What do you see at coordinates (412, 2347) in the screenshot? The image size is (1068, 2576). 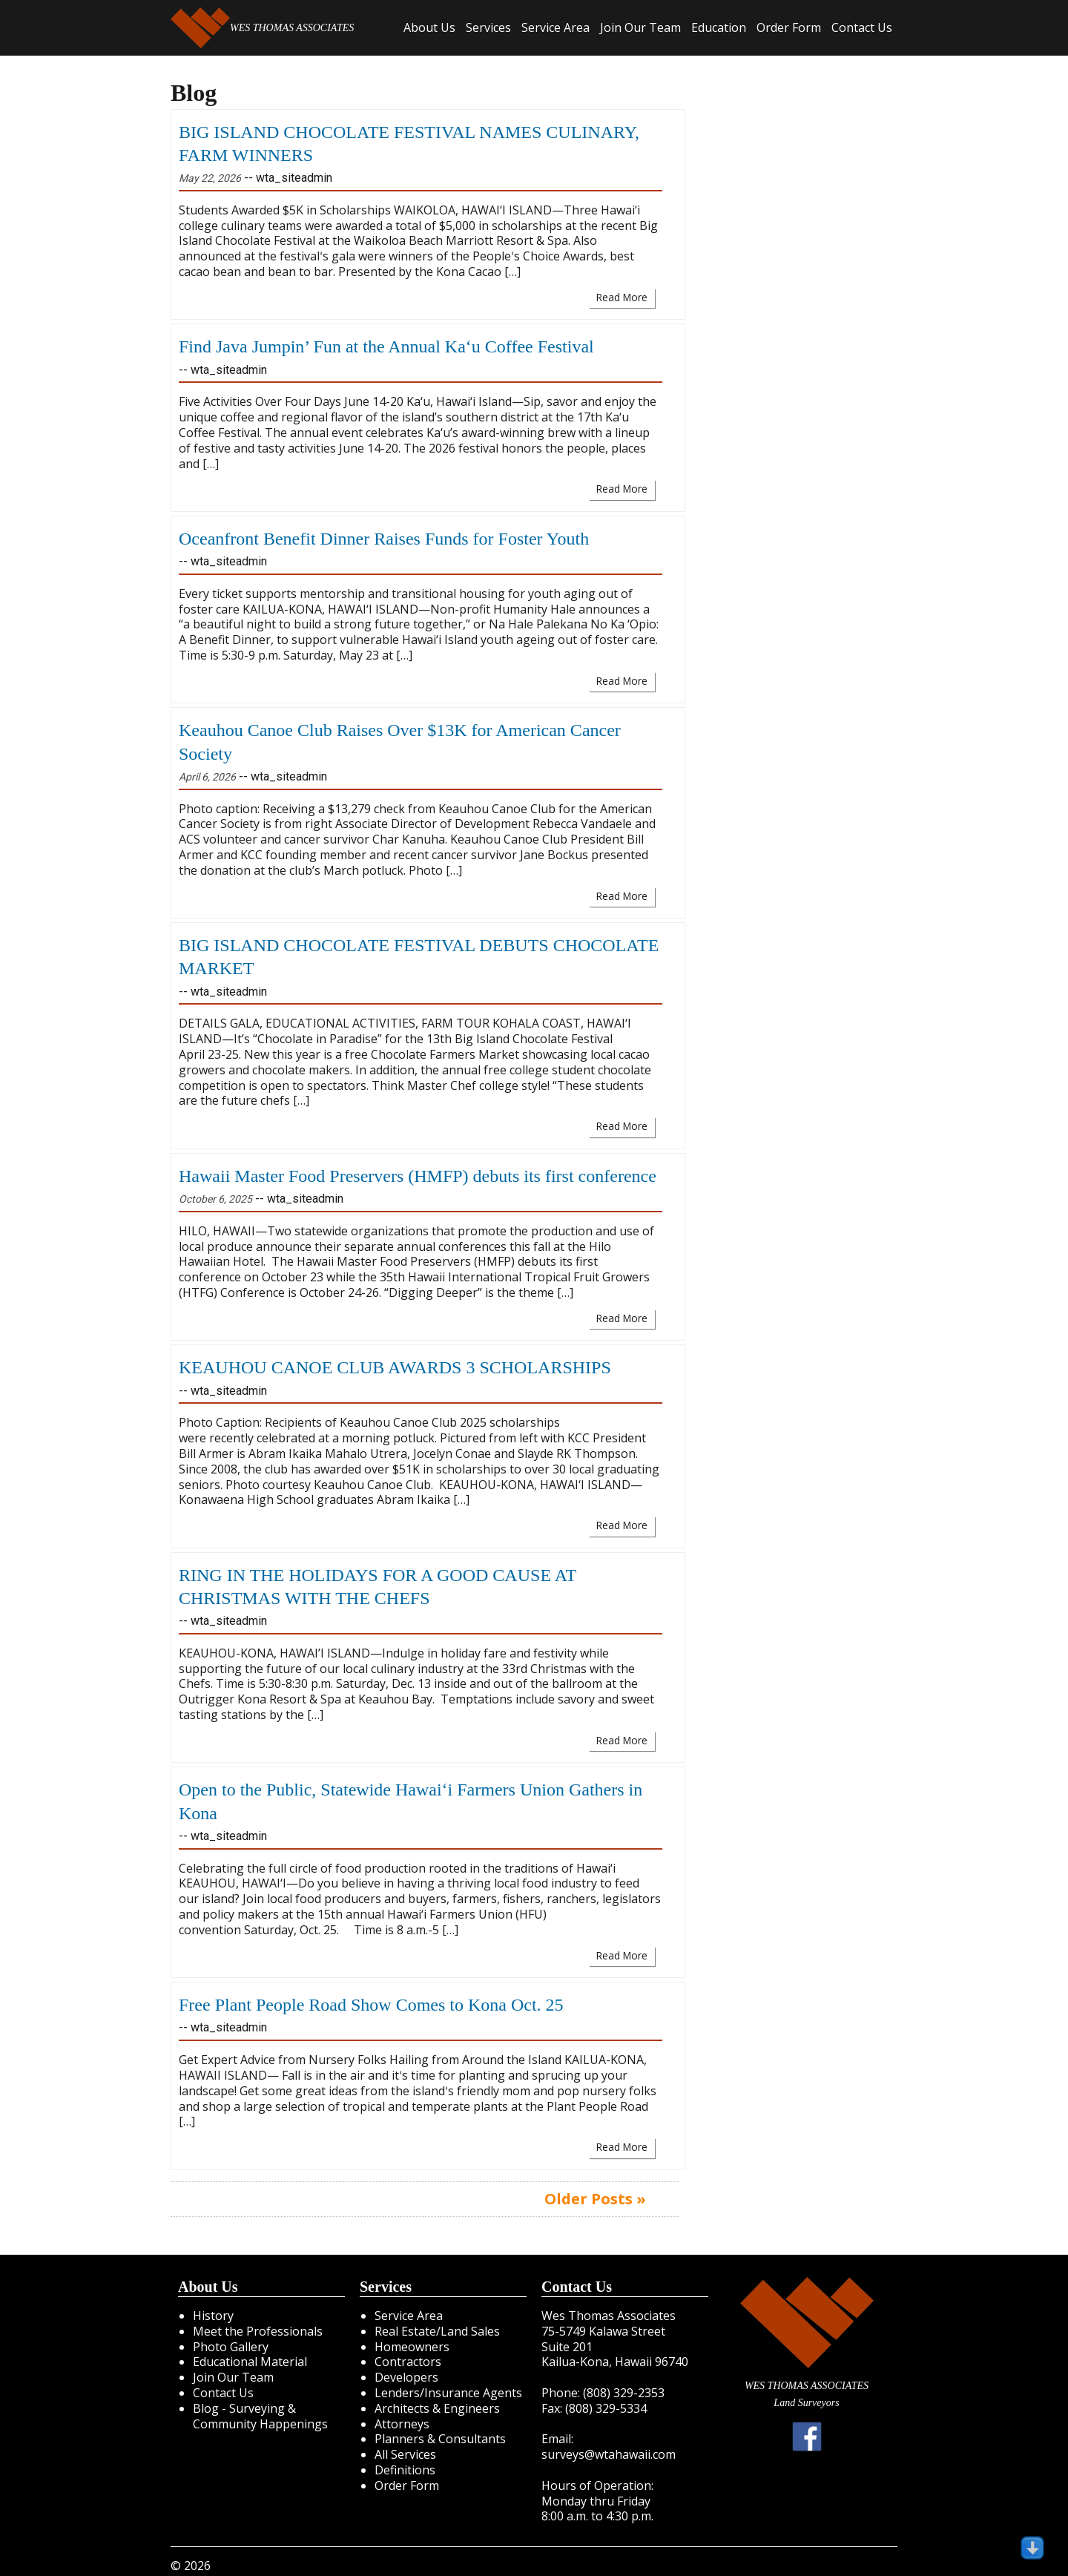 I see `Homeowners` at bounding box center [412, 2347].